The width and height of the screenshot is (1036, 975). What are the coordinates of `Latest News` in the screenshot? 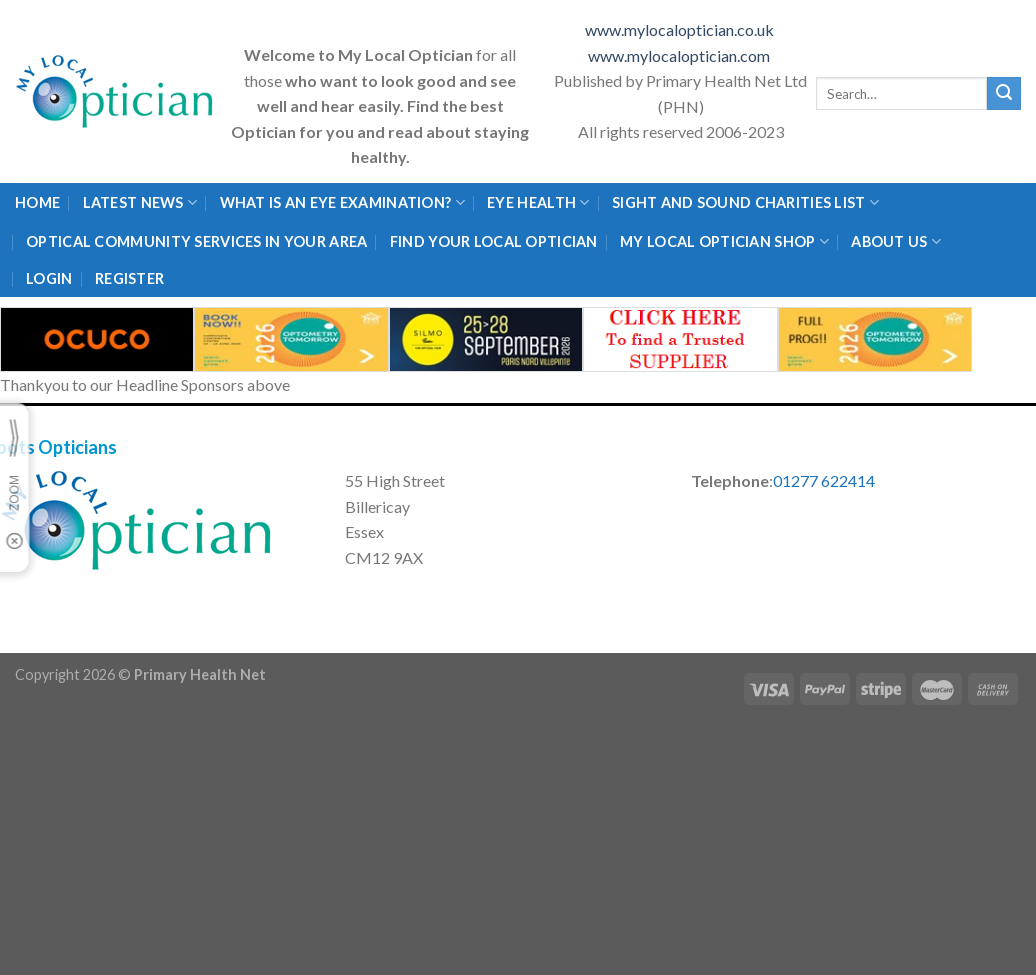 It's located at (140, 202).